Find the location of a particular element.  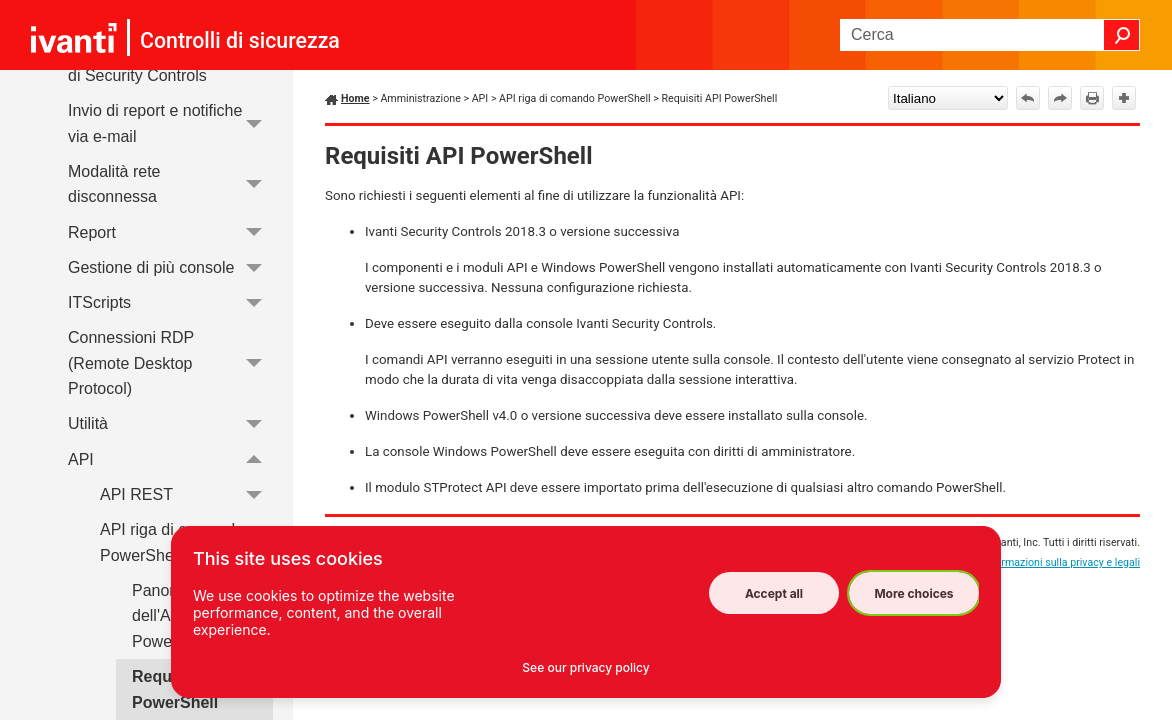

API [button] is located at coordinates (170, 459).